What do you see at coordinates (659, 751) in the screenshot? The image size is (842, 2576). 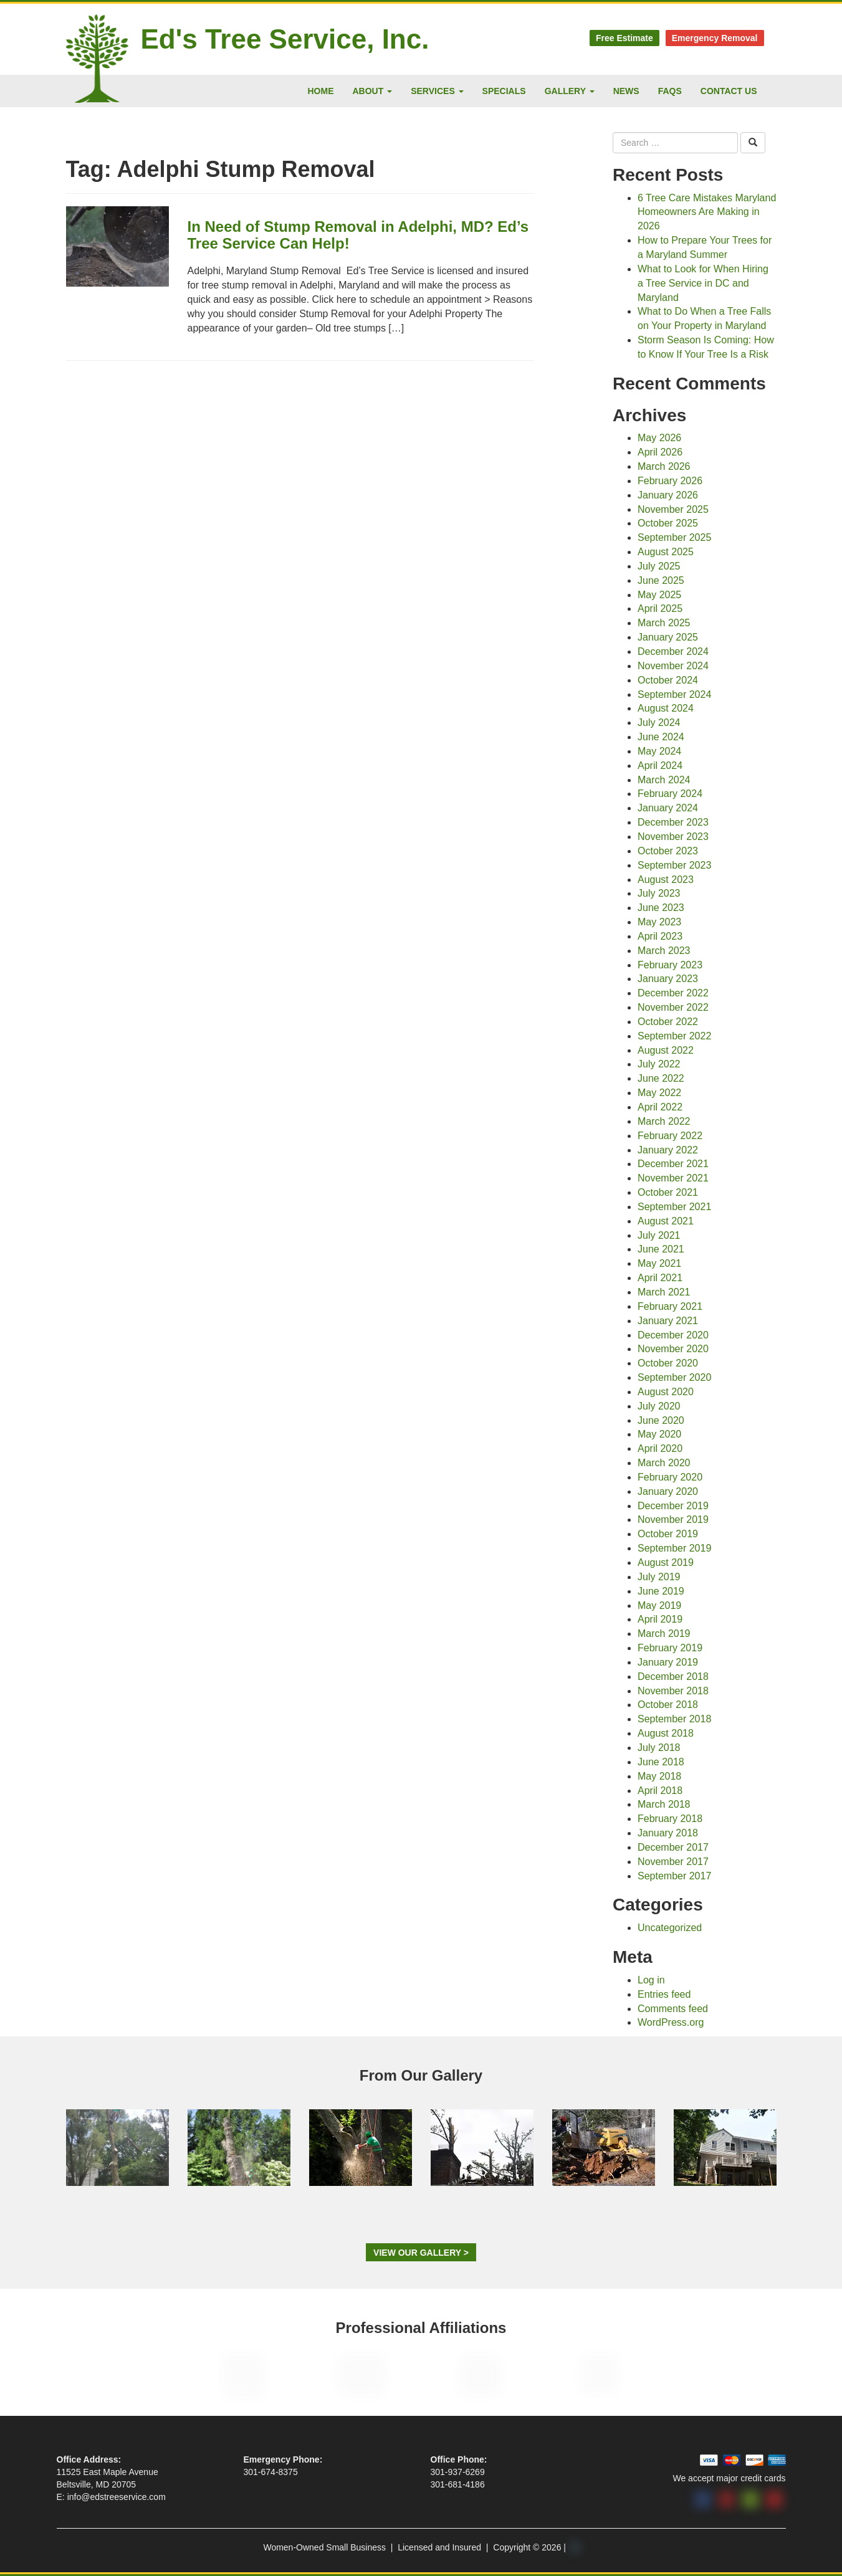 I see `May 2024` at bounding box center [659, 751].